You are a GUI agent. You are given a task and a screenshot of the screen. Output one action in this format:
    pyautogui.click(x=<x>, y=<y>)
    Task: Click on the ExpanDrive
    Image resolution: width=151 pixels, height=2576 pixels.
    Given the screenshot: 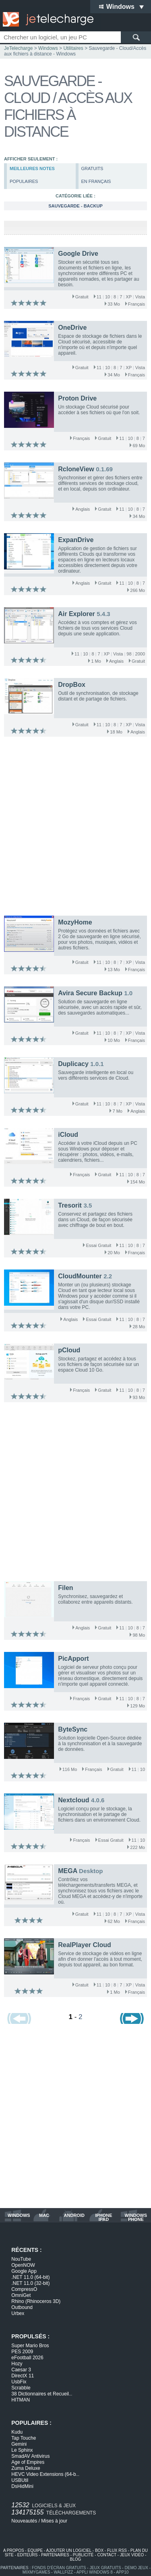 What is the action you would take?
    pyautogui.click(x=75, y=539)
    